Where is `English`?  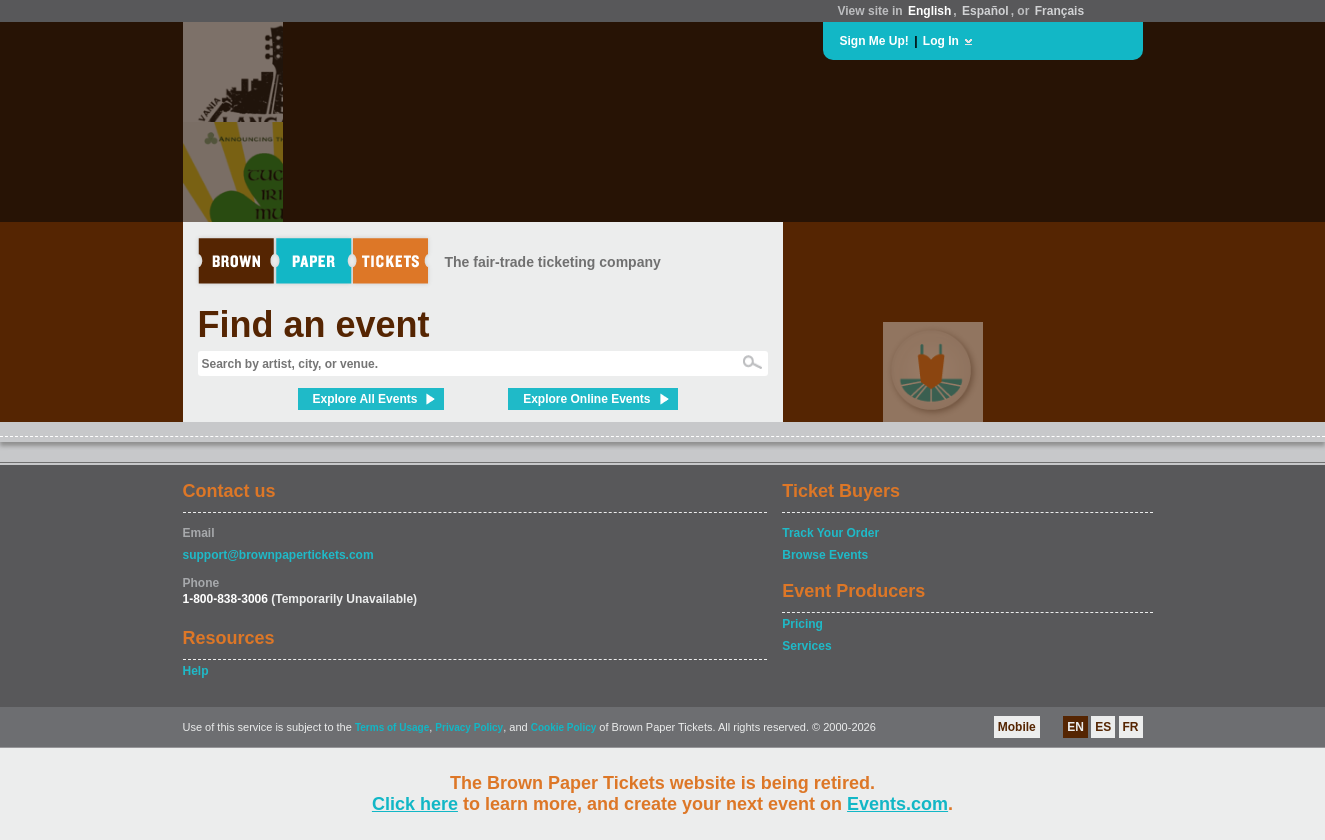 English is located at coordinates (929, 11).